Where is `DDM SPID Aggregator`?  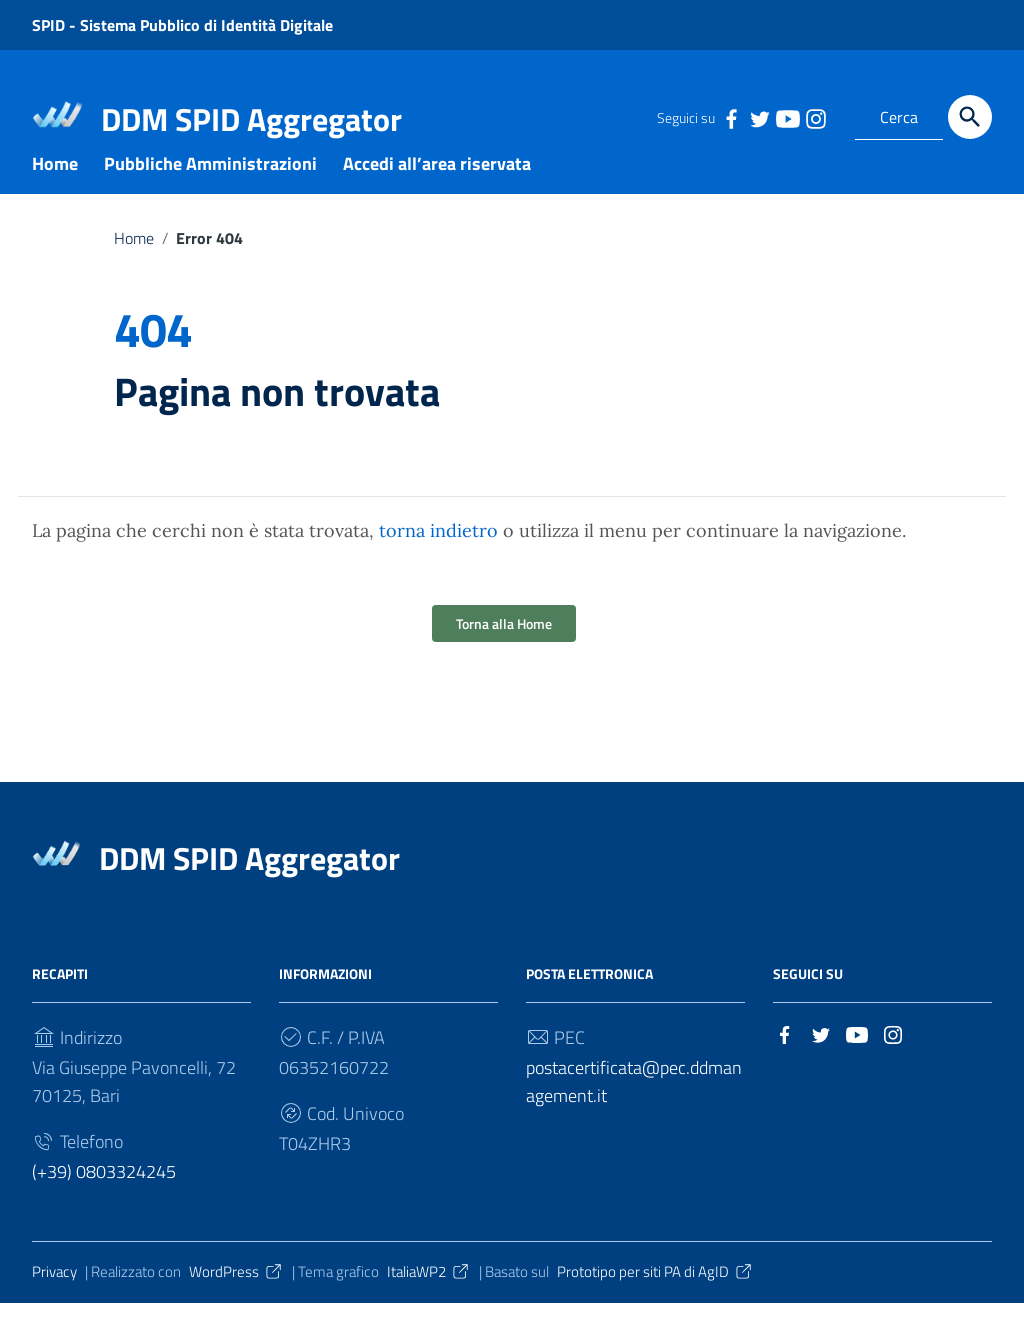
DDM SPID Aggregator is located at coordinates (251, 119).